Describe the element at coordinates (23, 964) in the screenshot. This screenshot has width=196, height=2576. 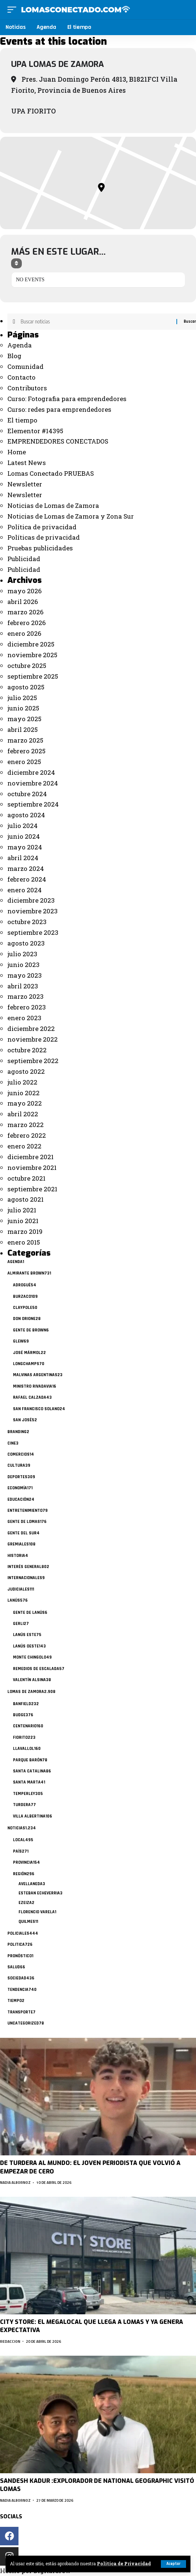
I see `junio 2023` at that location.